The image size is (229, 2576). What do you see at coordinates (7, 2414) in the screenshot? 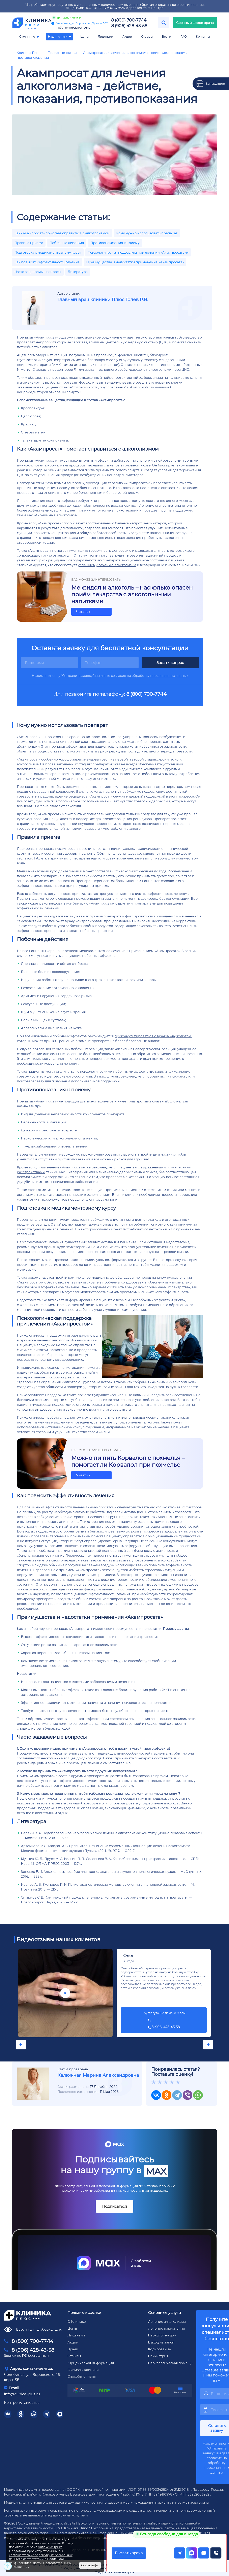
I see `[соцсети]` at bounding box center [7, 2414].